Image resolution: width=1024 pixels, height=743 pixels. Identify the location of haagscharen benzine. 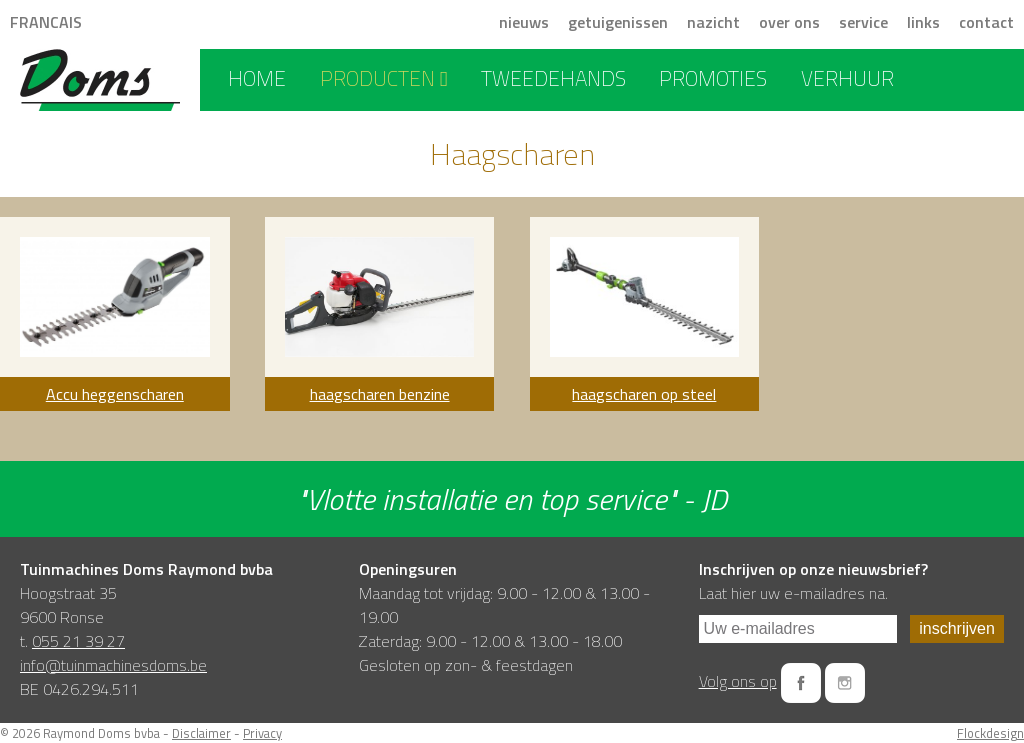
(380, 394).